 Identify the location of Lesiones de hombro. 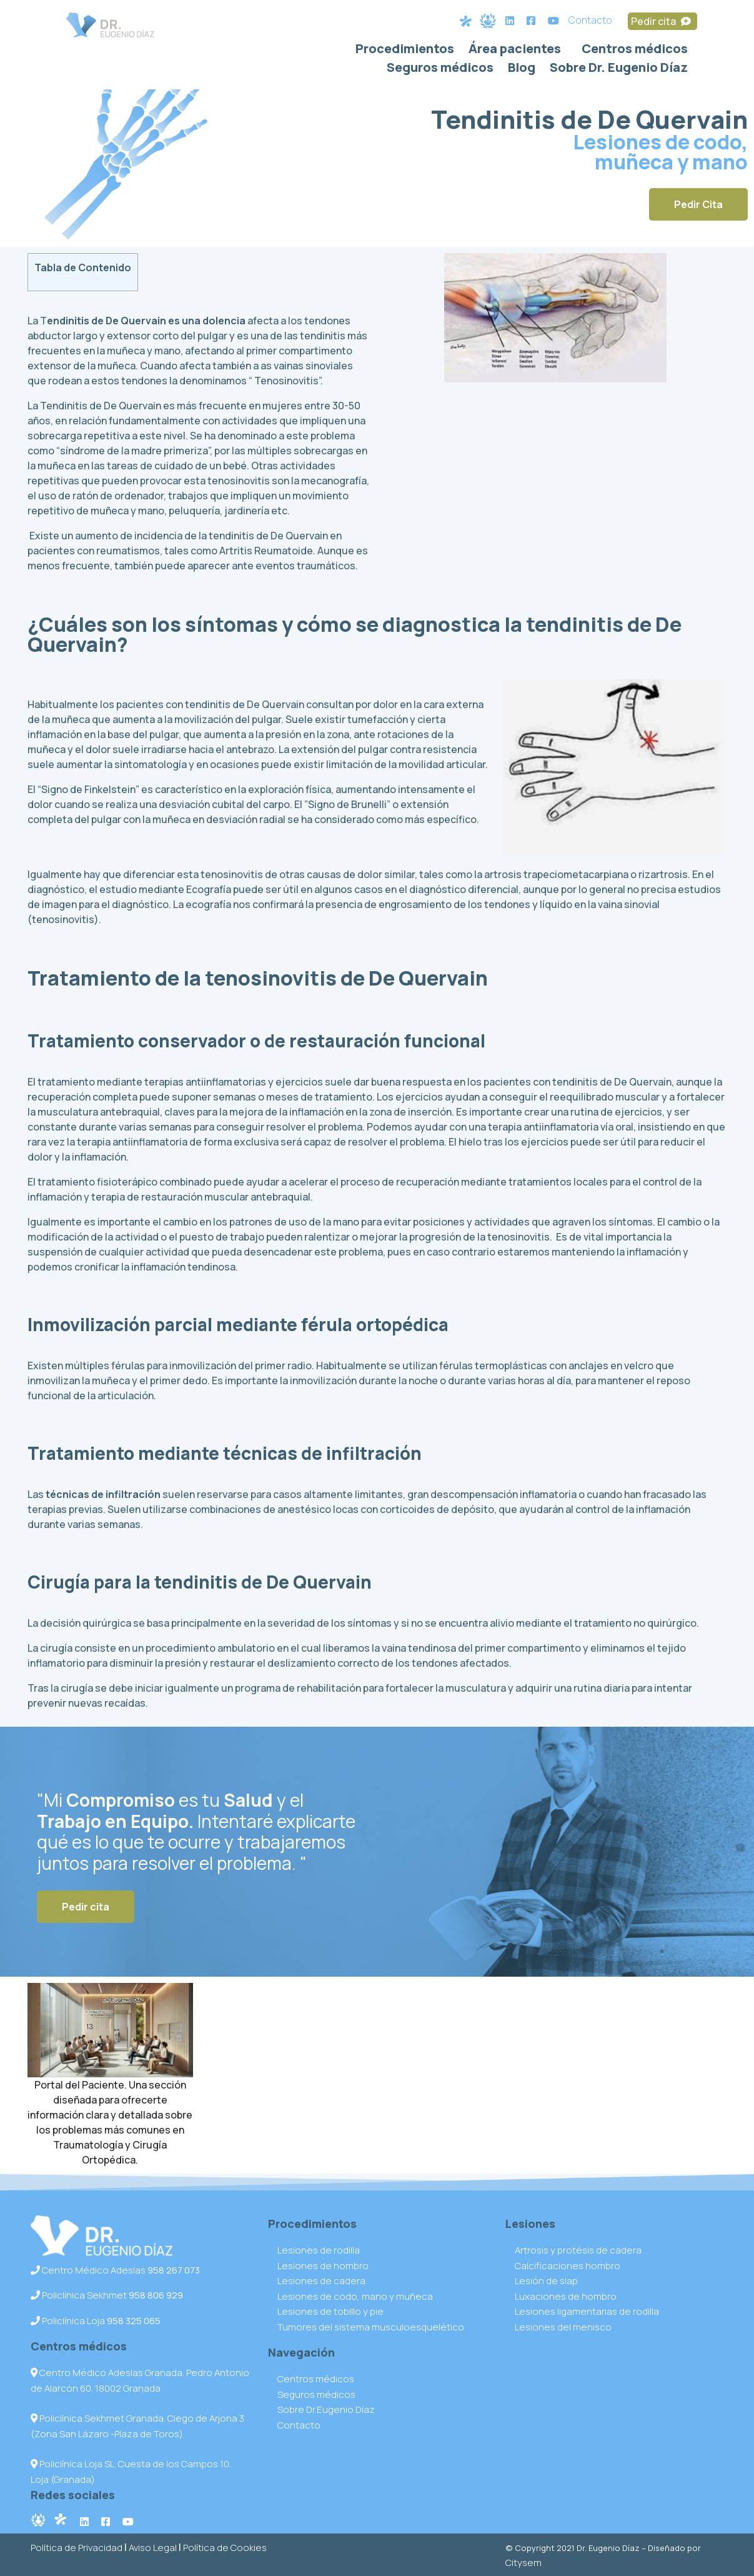
(323, 2265).